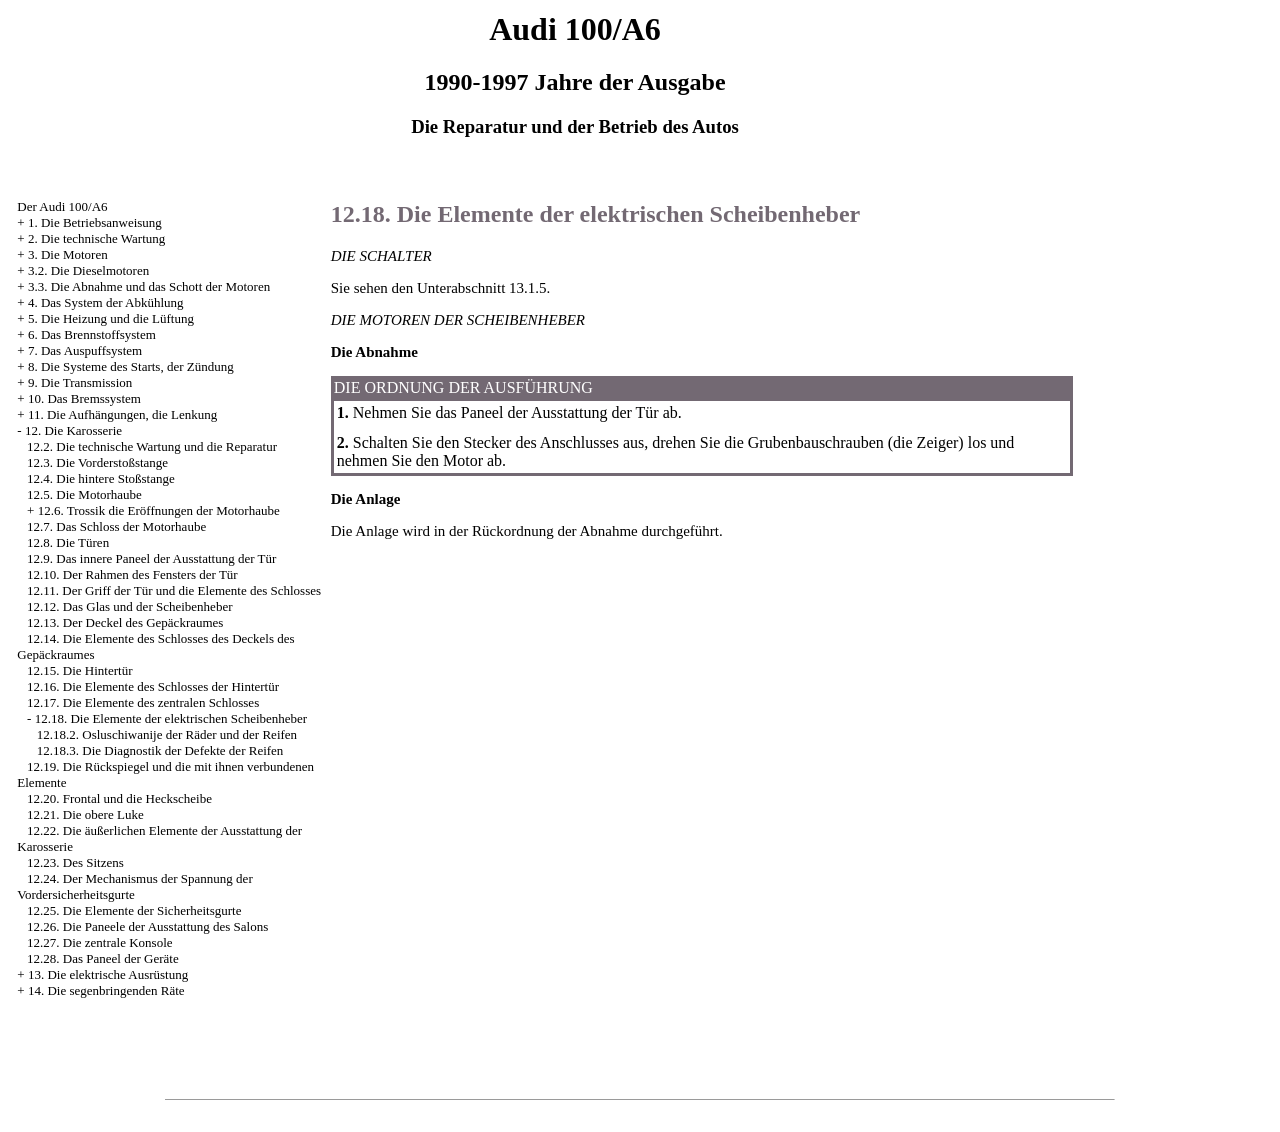  What do you see at coordinates (97, 462) in the screenshot?
I see `12.3. Die Vorderstoßstange` at bounding box center [97, 462].